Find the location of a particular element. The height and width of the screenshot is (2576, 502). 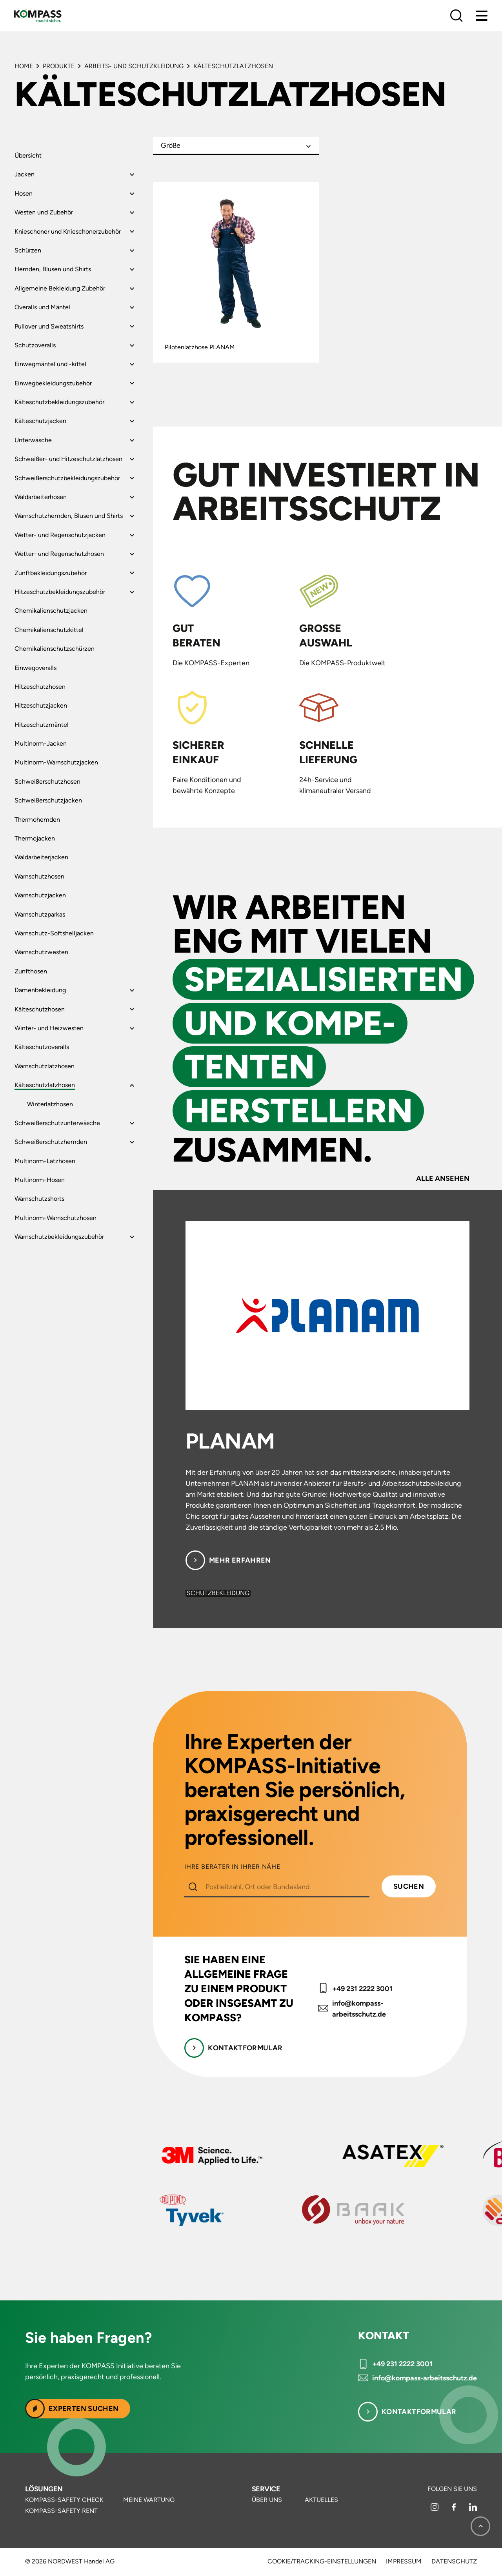

Lösungen is located at coordinates (44, 2489).